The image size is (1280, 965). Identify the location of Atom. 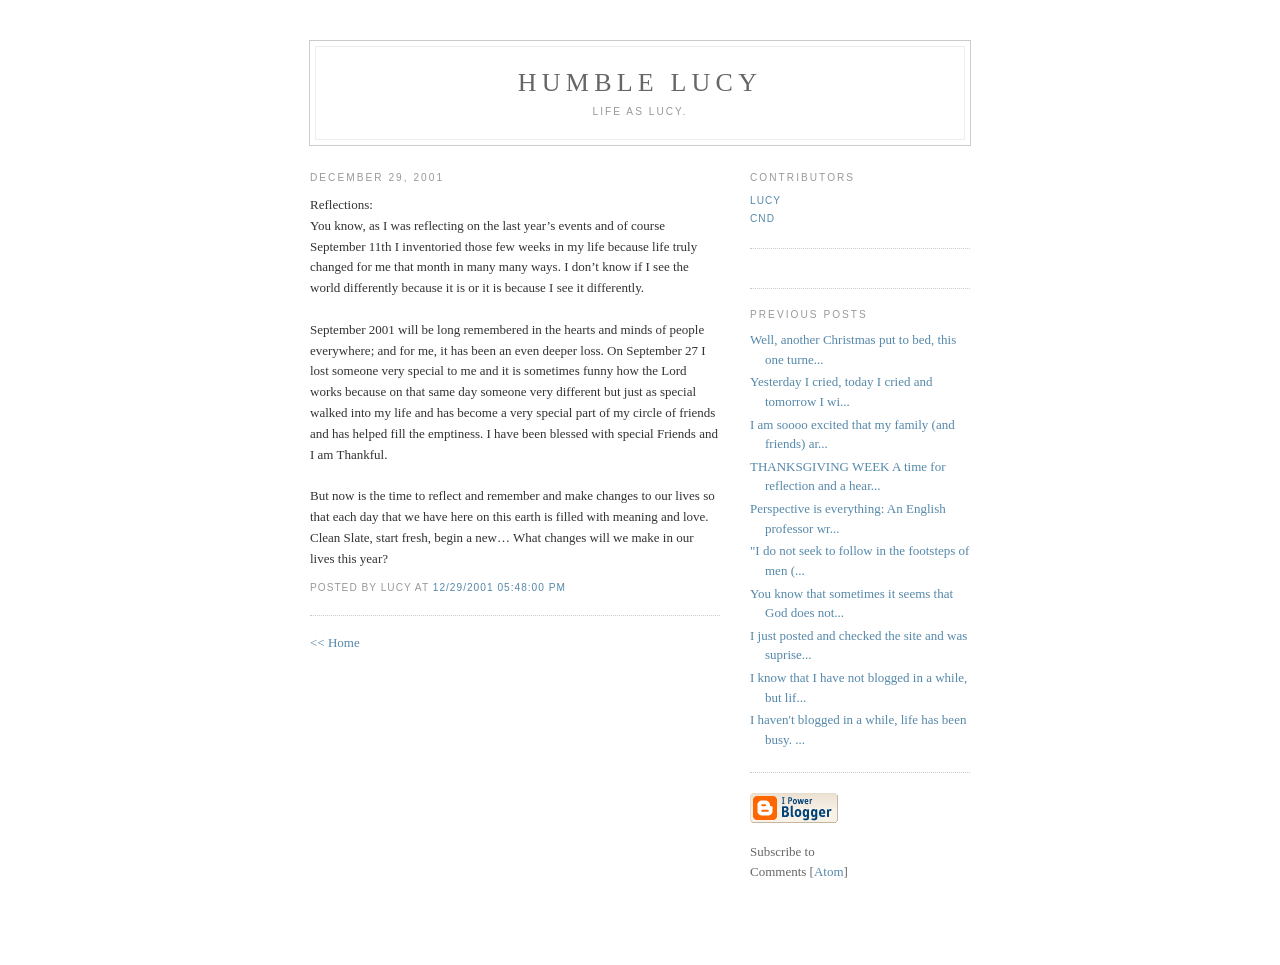
(829, 871).